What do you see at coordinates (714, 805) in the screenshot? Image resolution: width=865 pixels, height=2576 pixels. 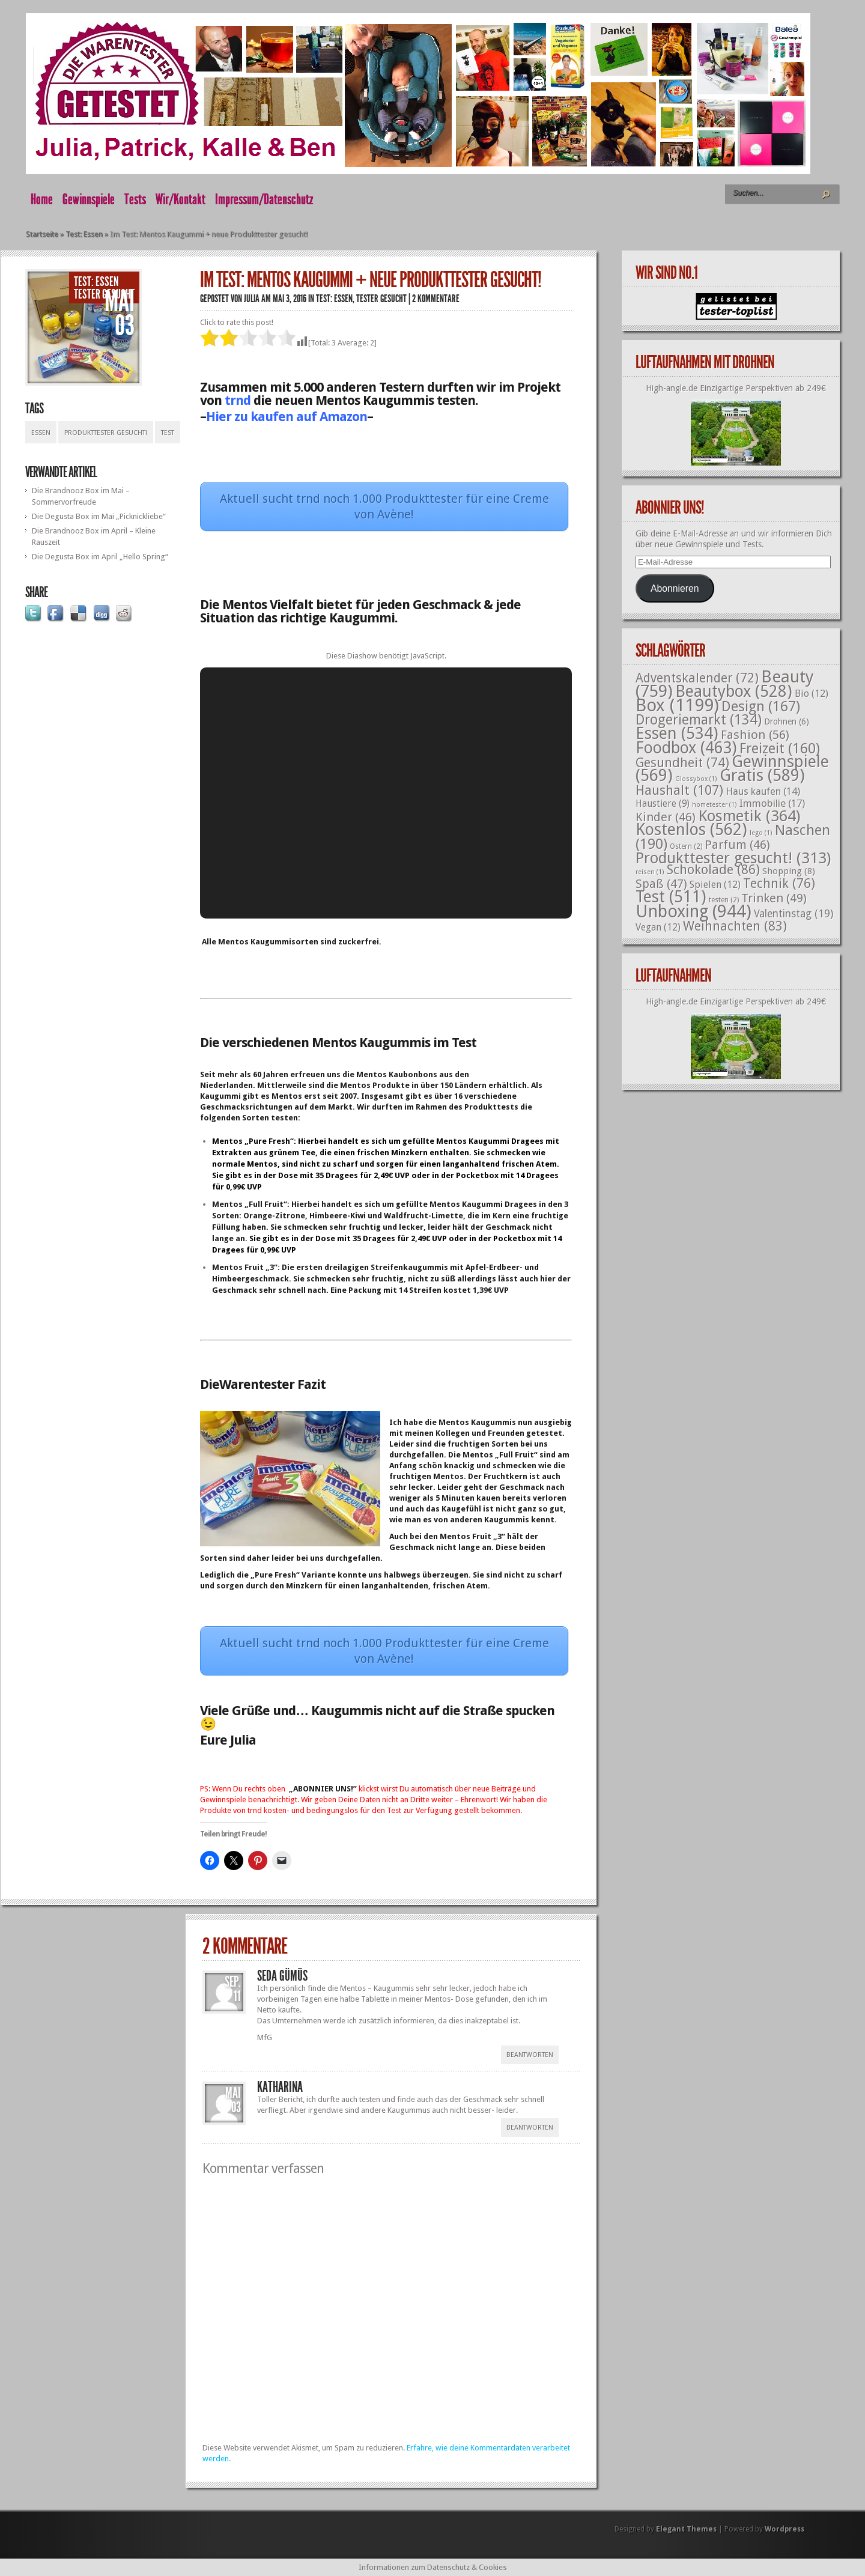 I see `hometester [hometester (1 Eintrag)]` at bounding box center [714, 805].